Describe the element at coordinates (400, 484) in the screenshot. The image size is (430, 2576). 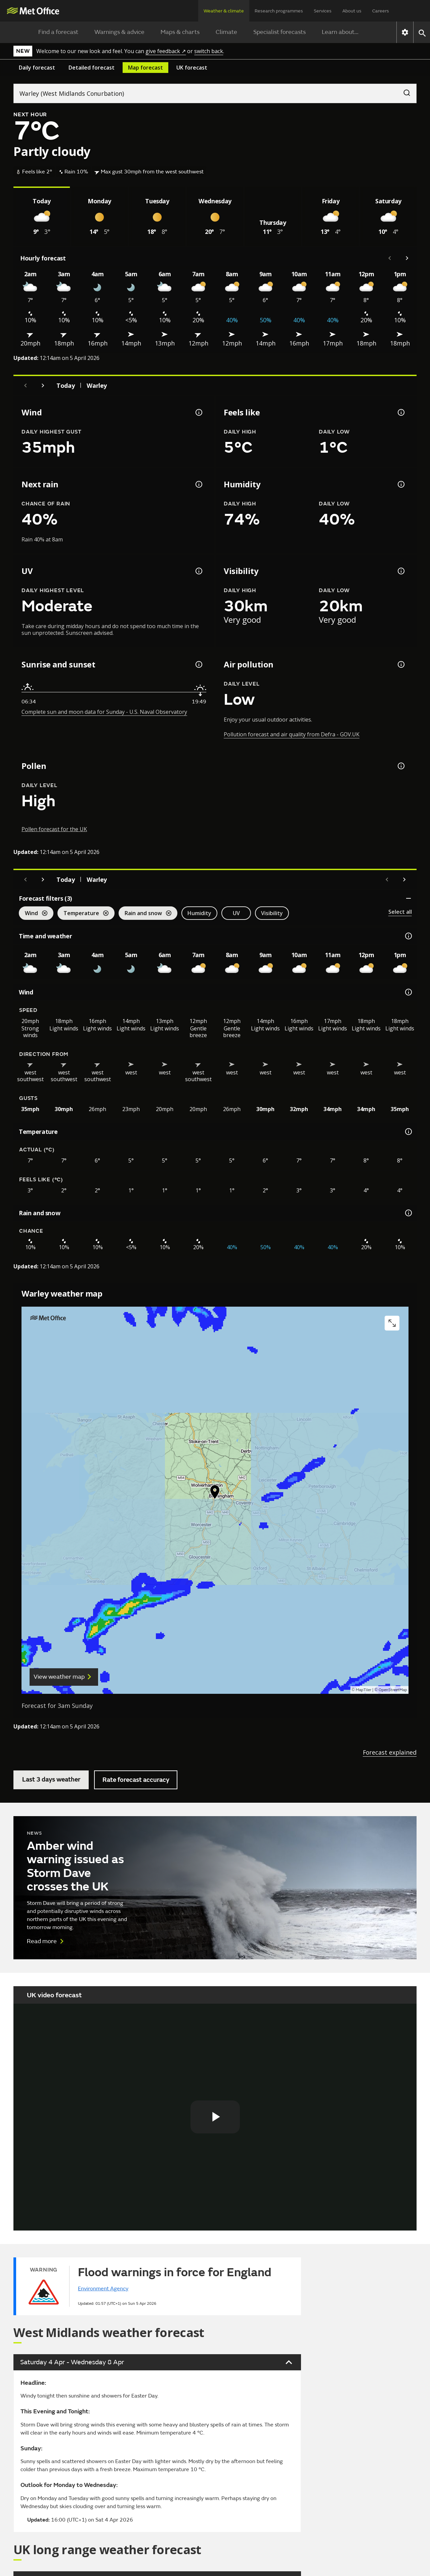
I see `[Humidity information]` at that location.